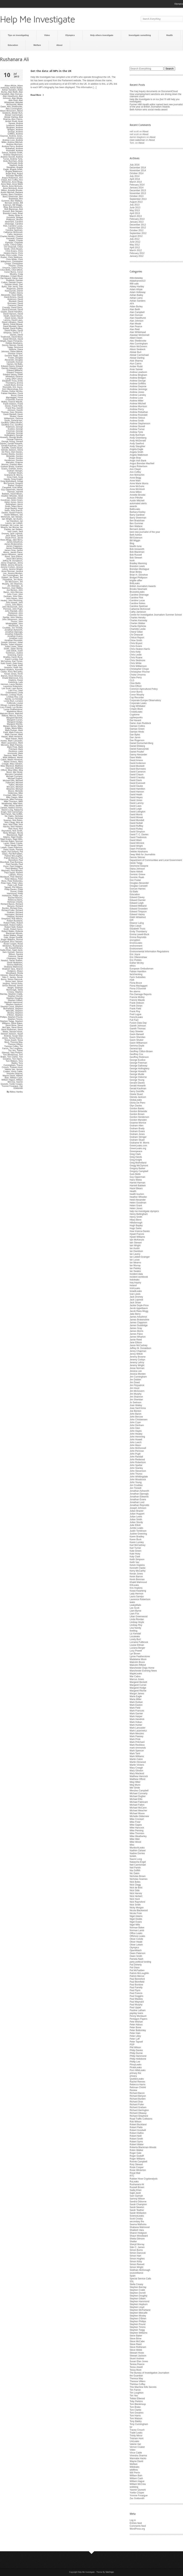  I want to click on George Galloway, so click(14, 432).